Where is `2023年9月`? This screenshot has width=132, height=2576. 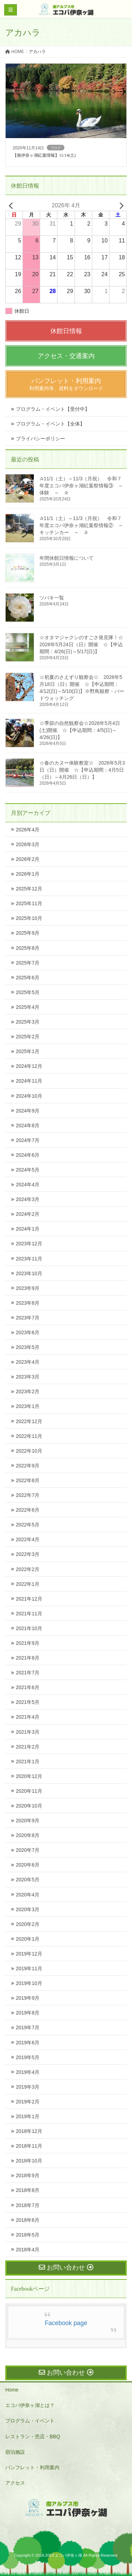
2023年9月 is located at coordinates (27, 1288).